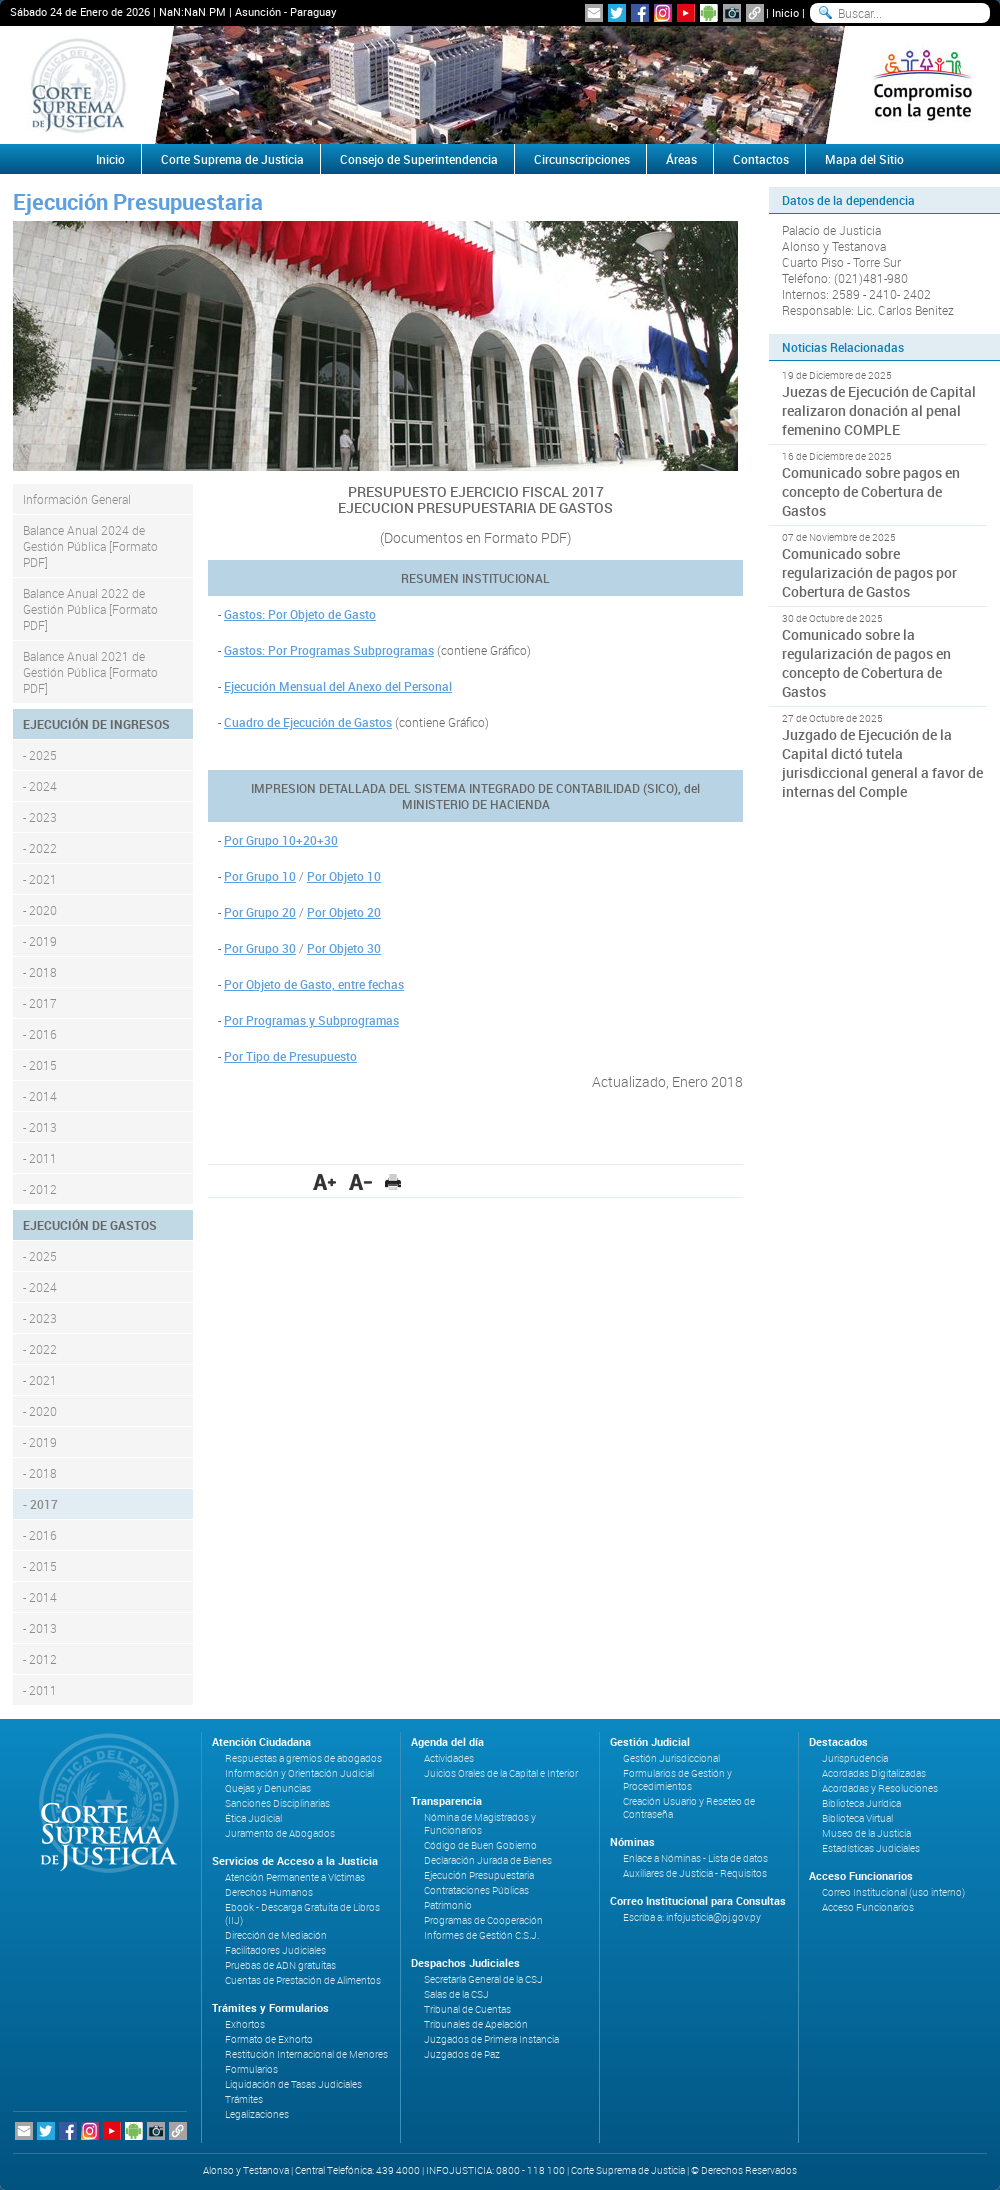 The image size is (1000, 2190). What do you see at coordinates (40, 879) in the screenshot?
I see `- 2021` at bounding box center [40, 879].